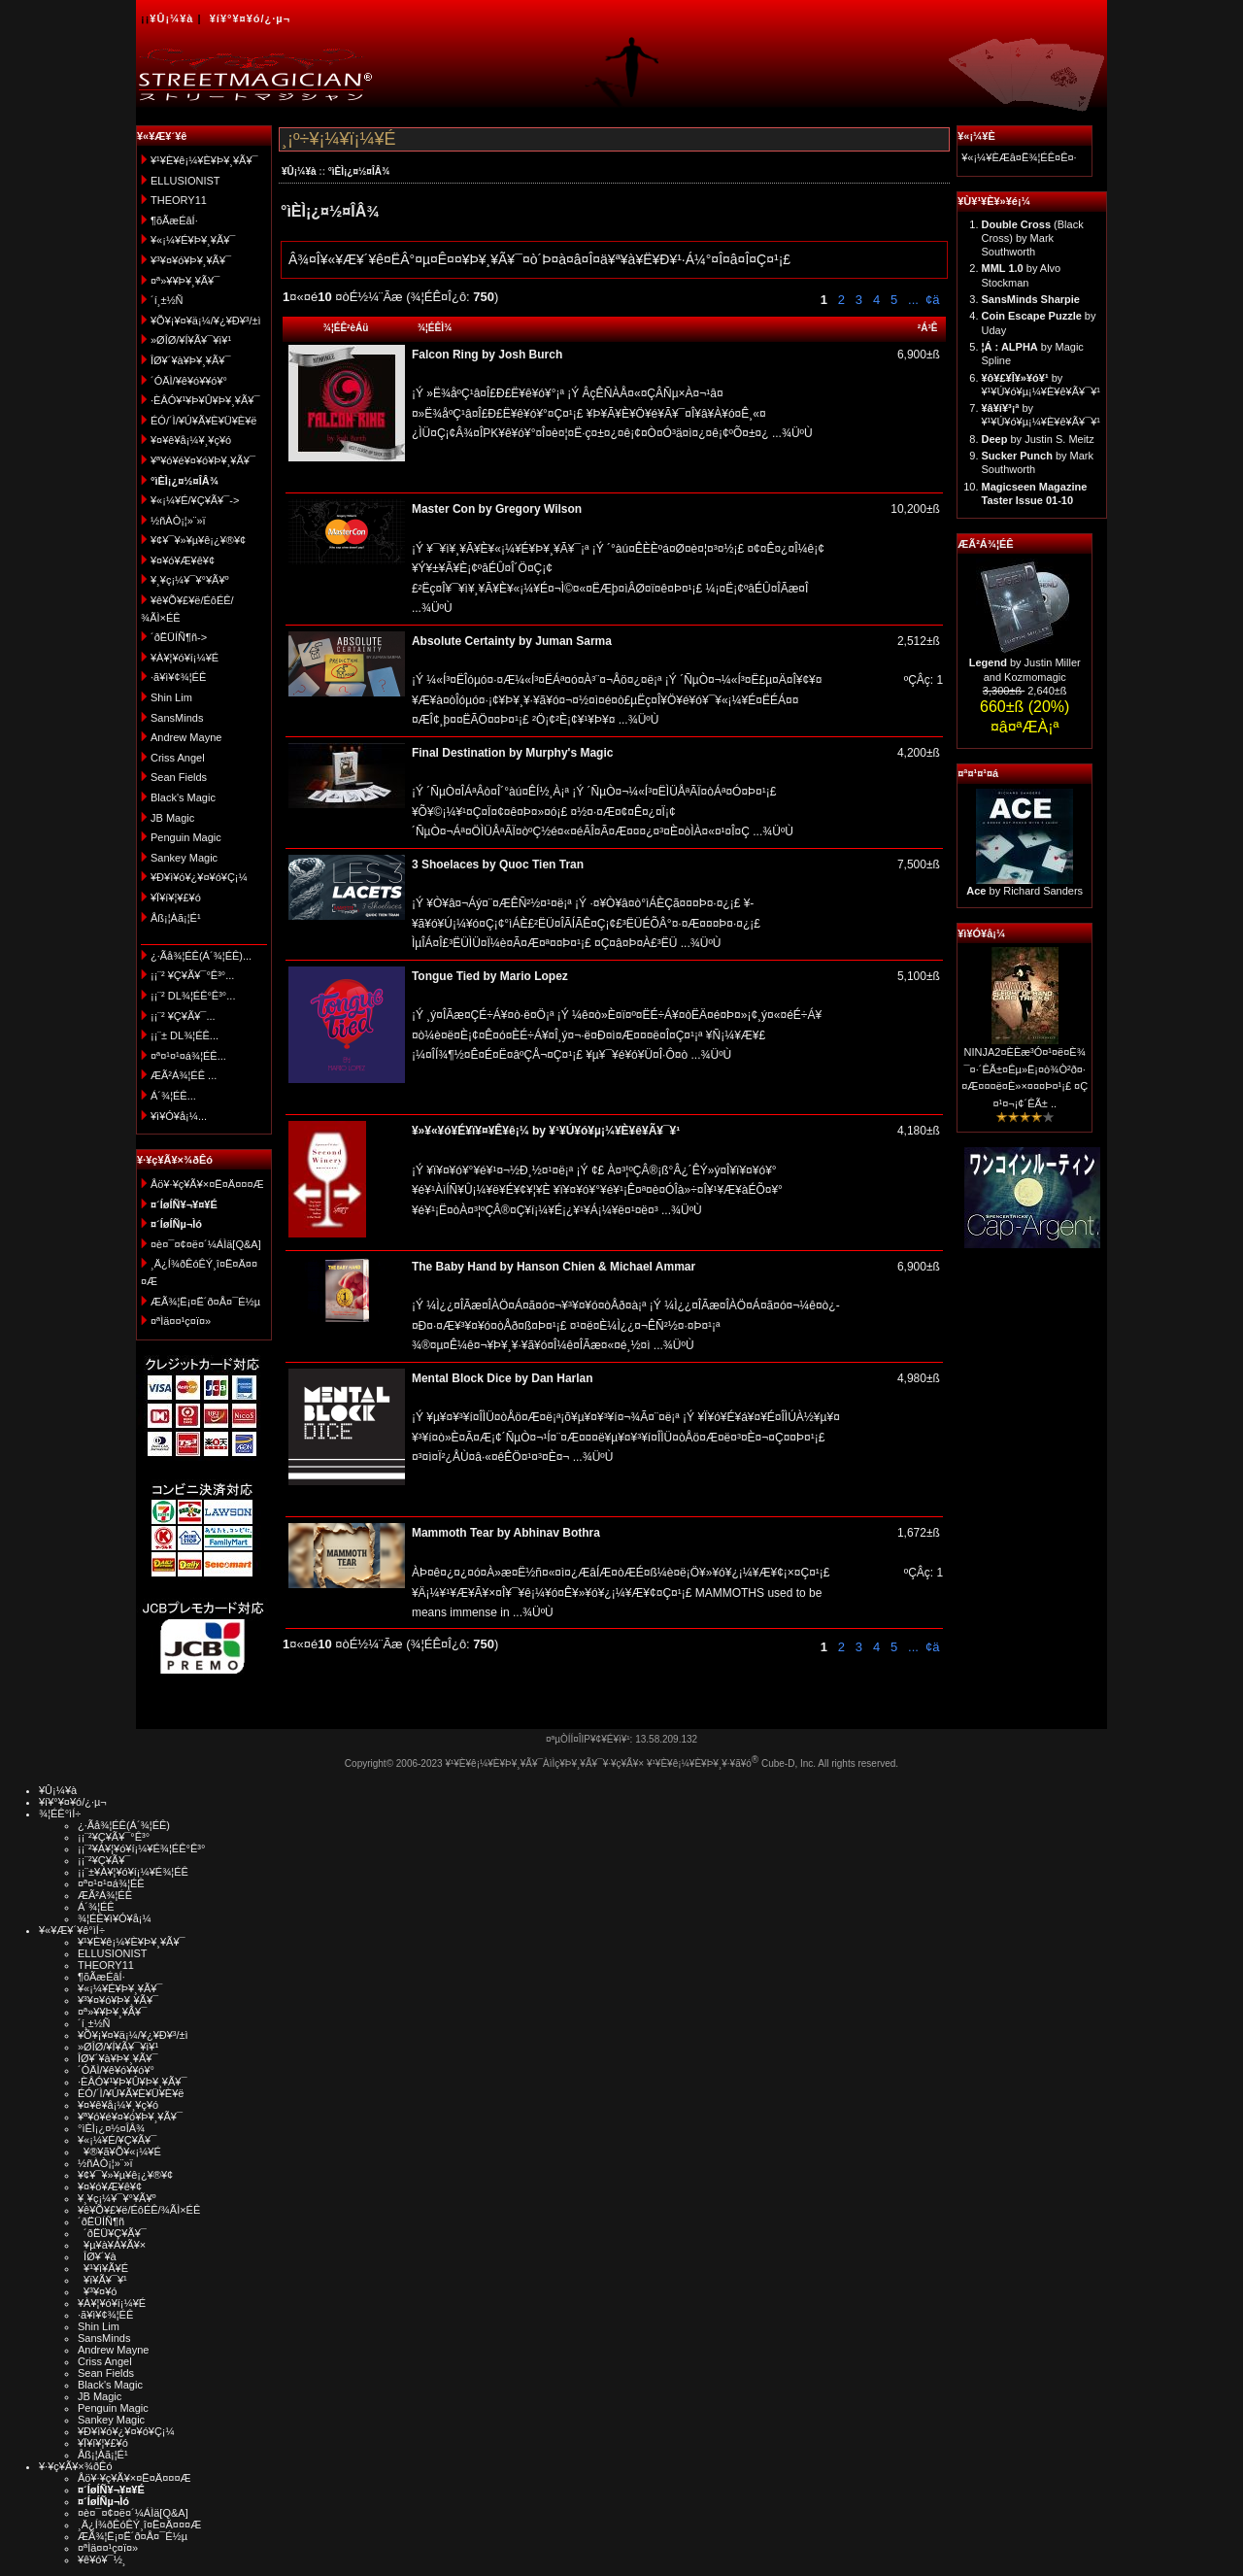 Image resolution: width=1243 pixels, height=2576 pixels. Describe the element at coordinates (171, 18) in the screenshot. I see `¥Û¡¼¥à` at that location.